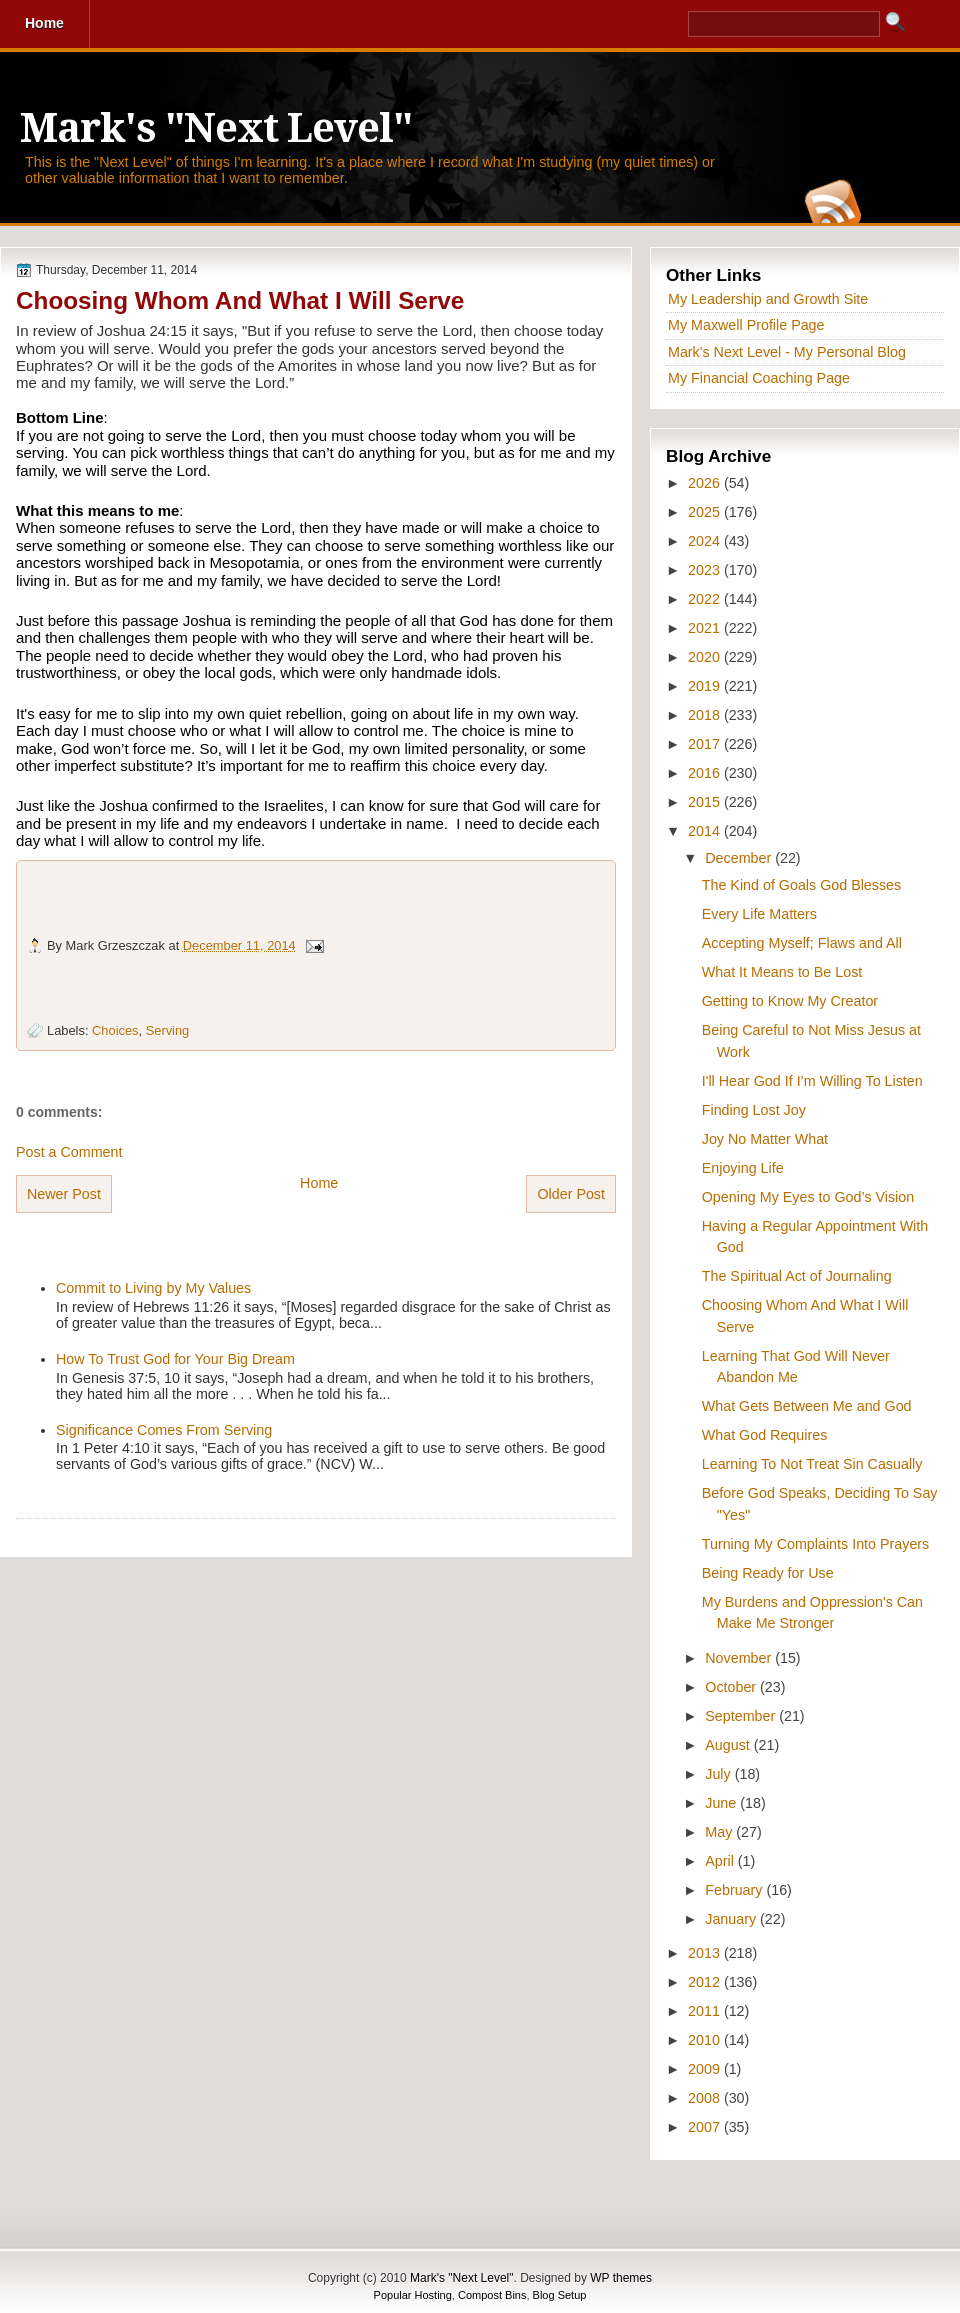 This screenshot has width=960, height=2313. What do you see at coordinates (765, 1435) in the screenshot?
I see `What God Requires` at bounding box center [765, 1435].